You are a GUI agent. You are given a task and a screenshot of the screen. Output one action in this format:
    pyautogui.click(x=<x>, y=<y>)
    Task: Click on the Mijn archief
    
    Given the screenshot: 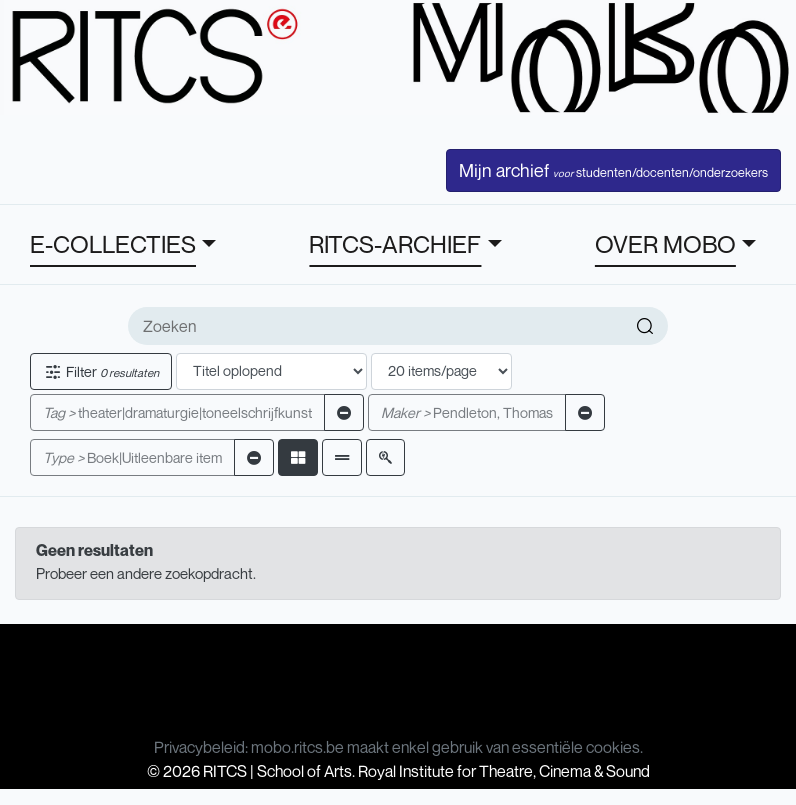 What is the action you would take?
    pyautogui.click(x=613, y=170)
    